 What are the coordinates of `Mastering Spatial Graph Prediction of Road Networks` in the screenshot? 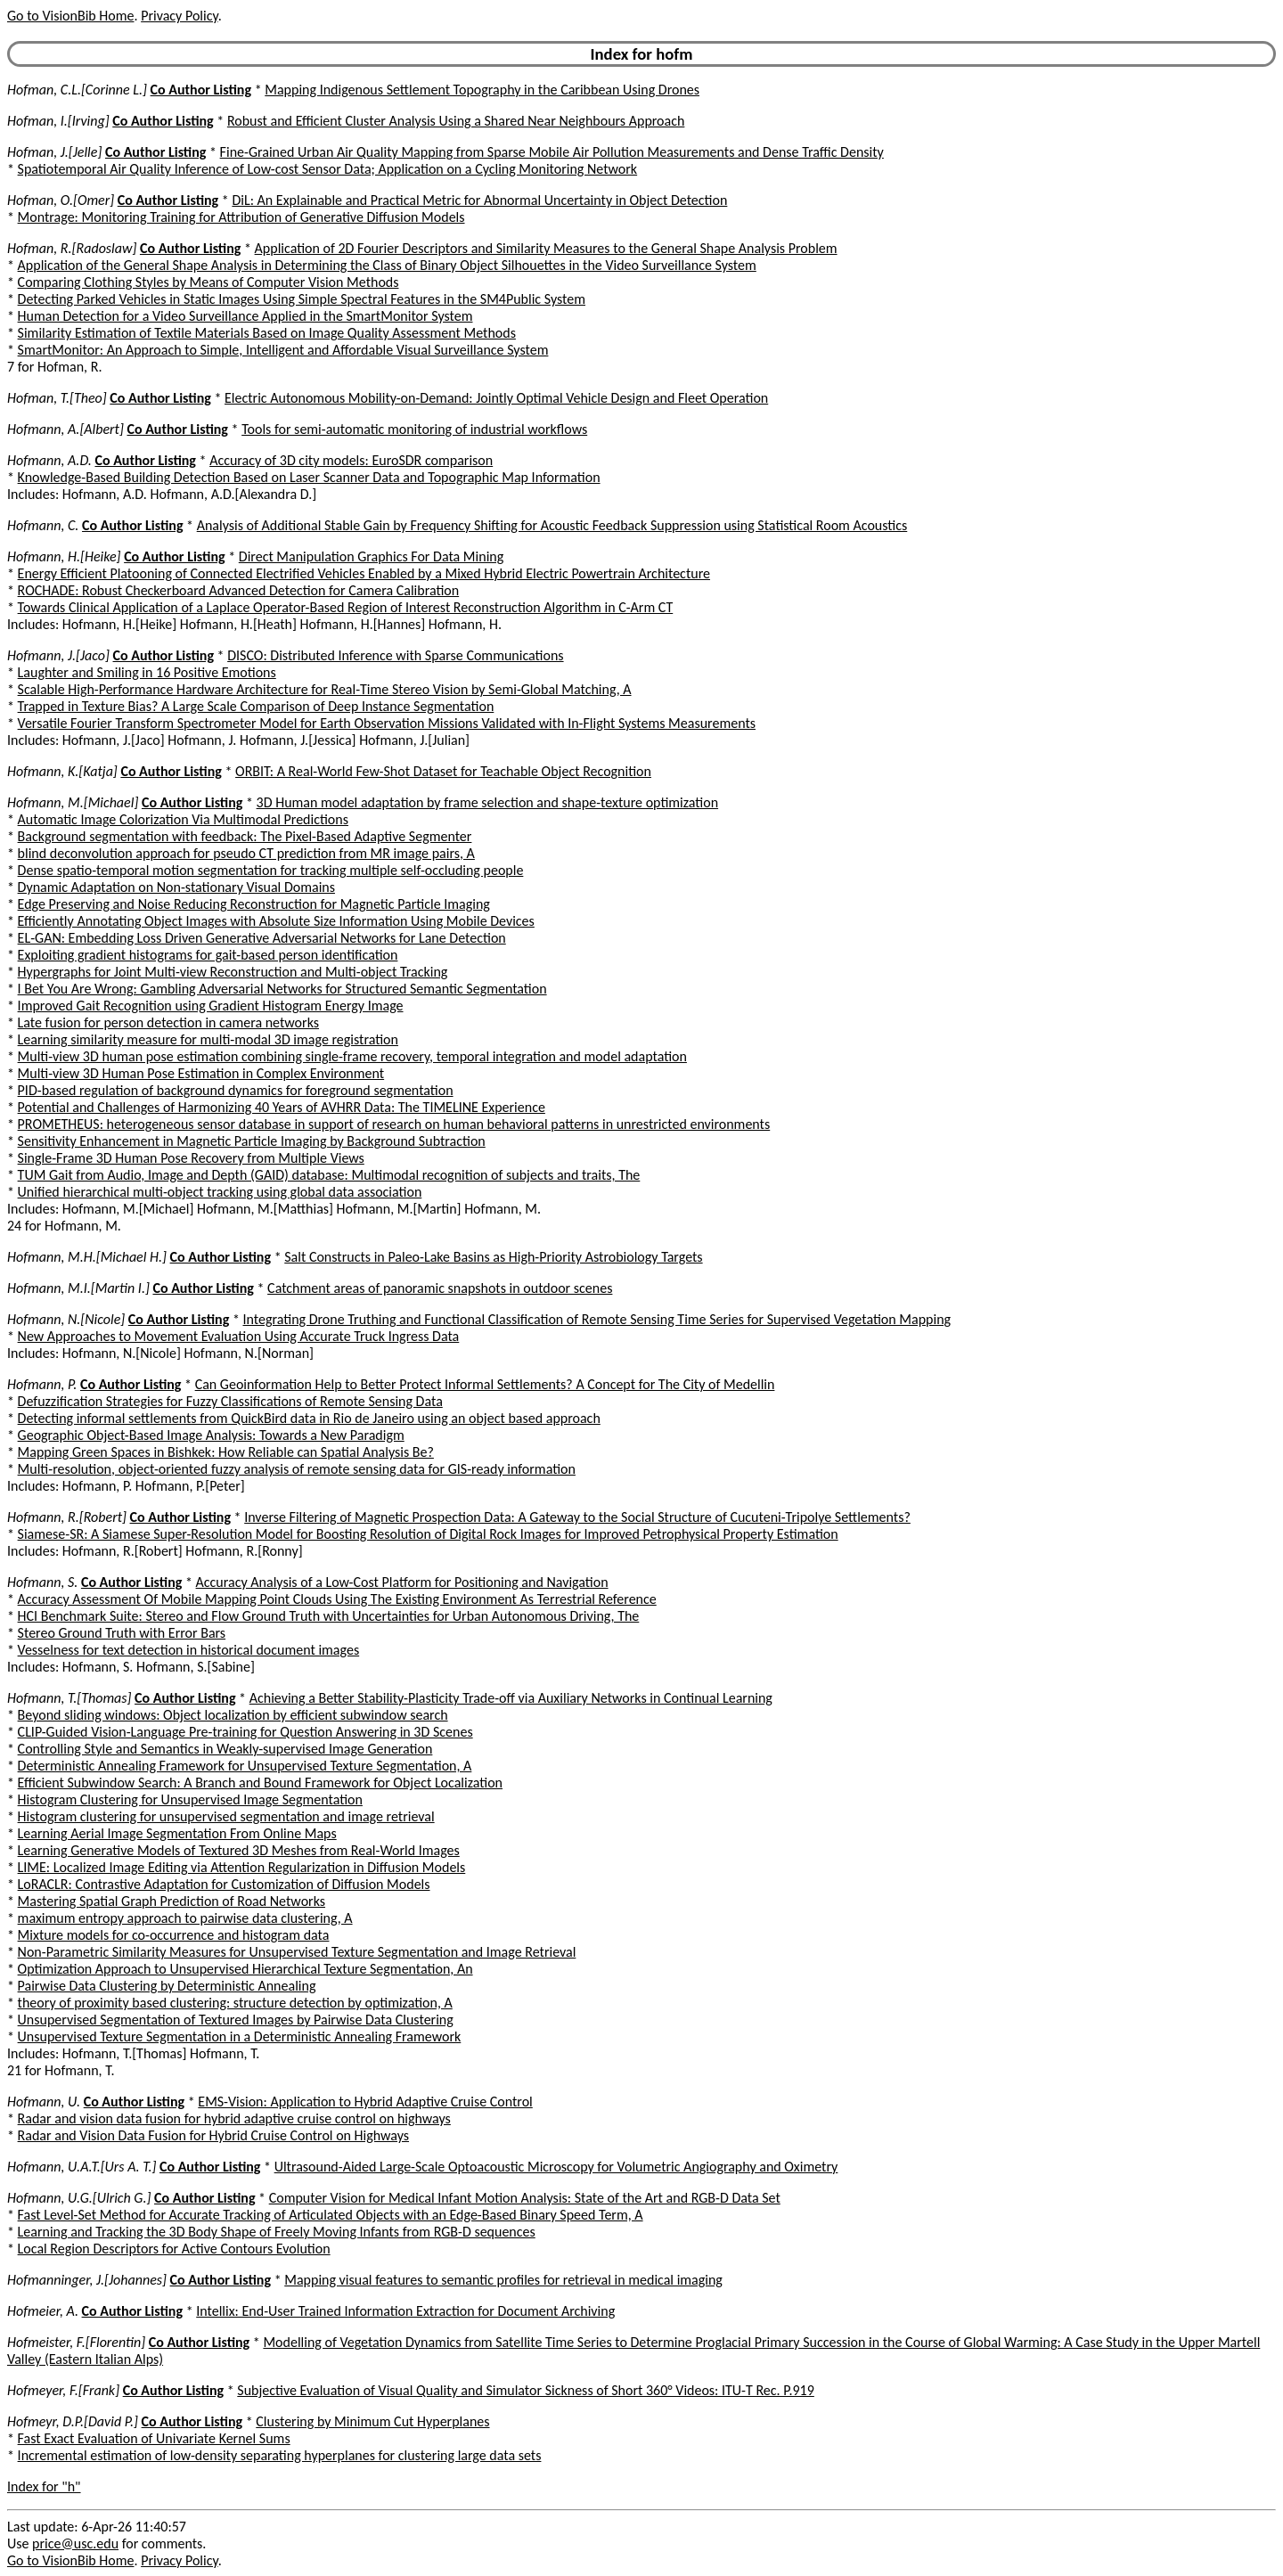 It's located at (171, 1901).